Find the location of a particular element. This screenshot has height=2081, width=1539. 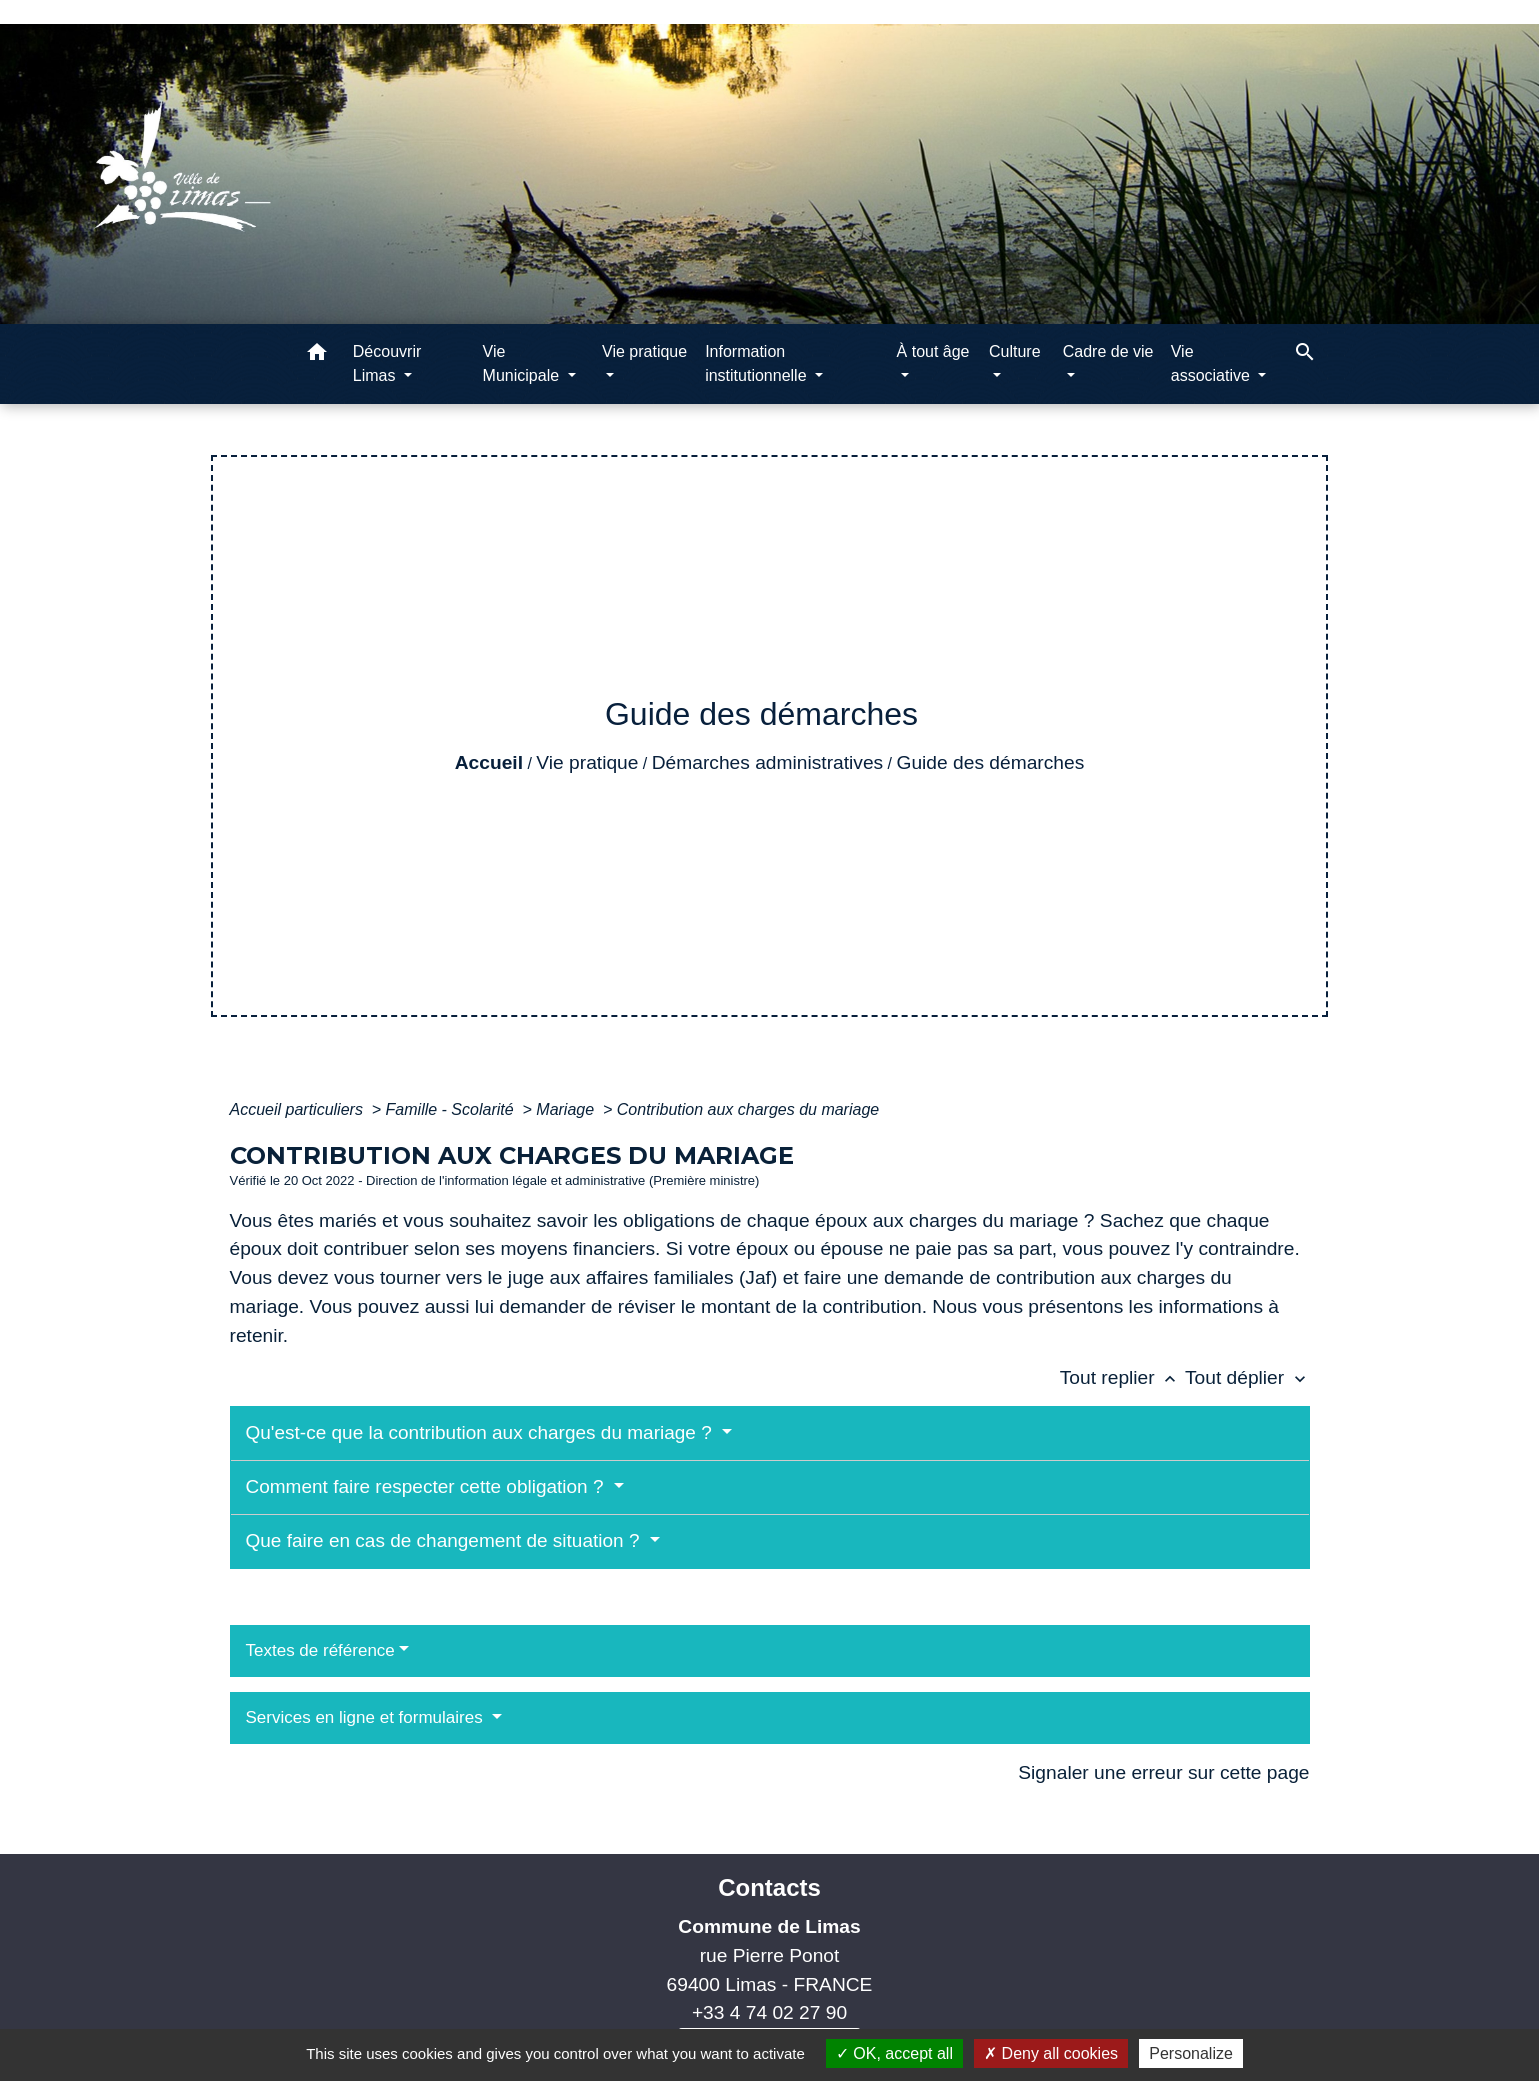

Tout replier is located at coordinates (1122, 1377).